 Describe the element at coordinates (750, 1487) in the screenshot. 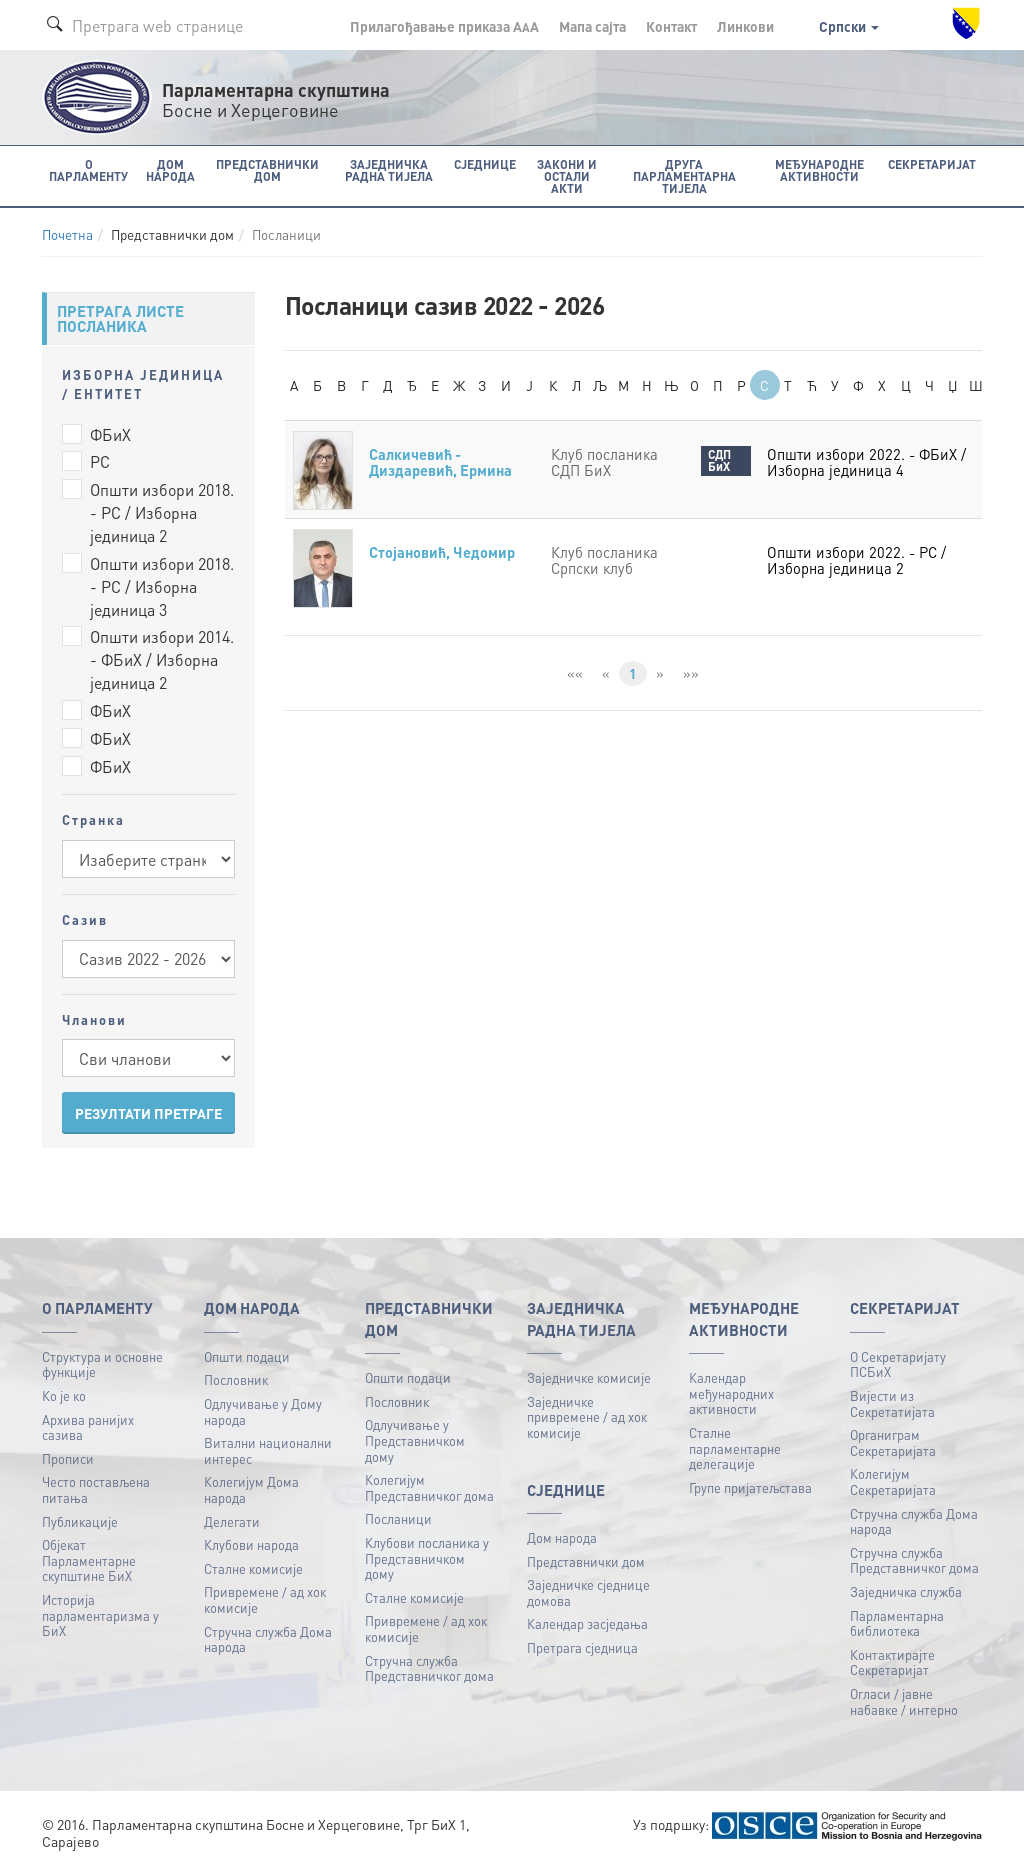

I see `Групе пријатељстава` at that location.